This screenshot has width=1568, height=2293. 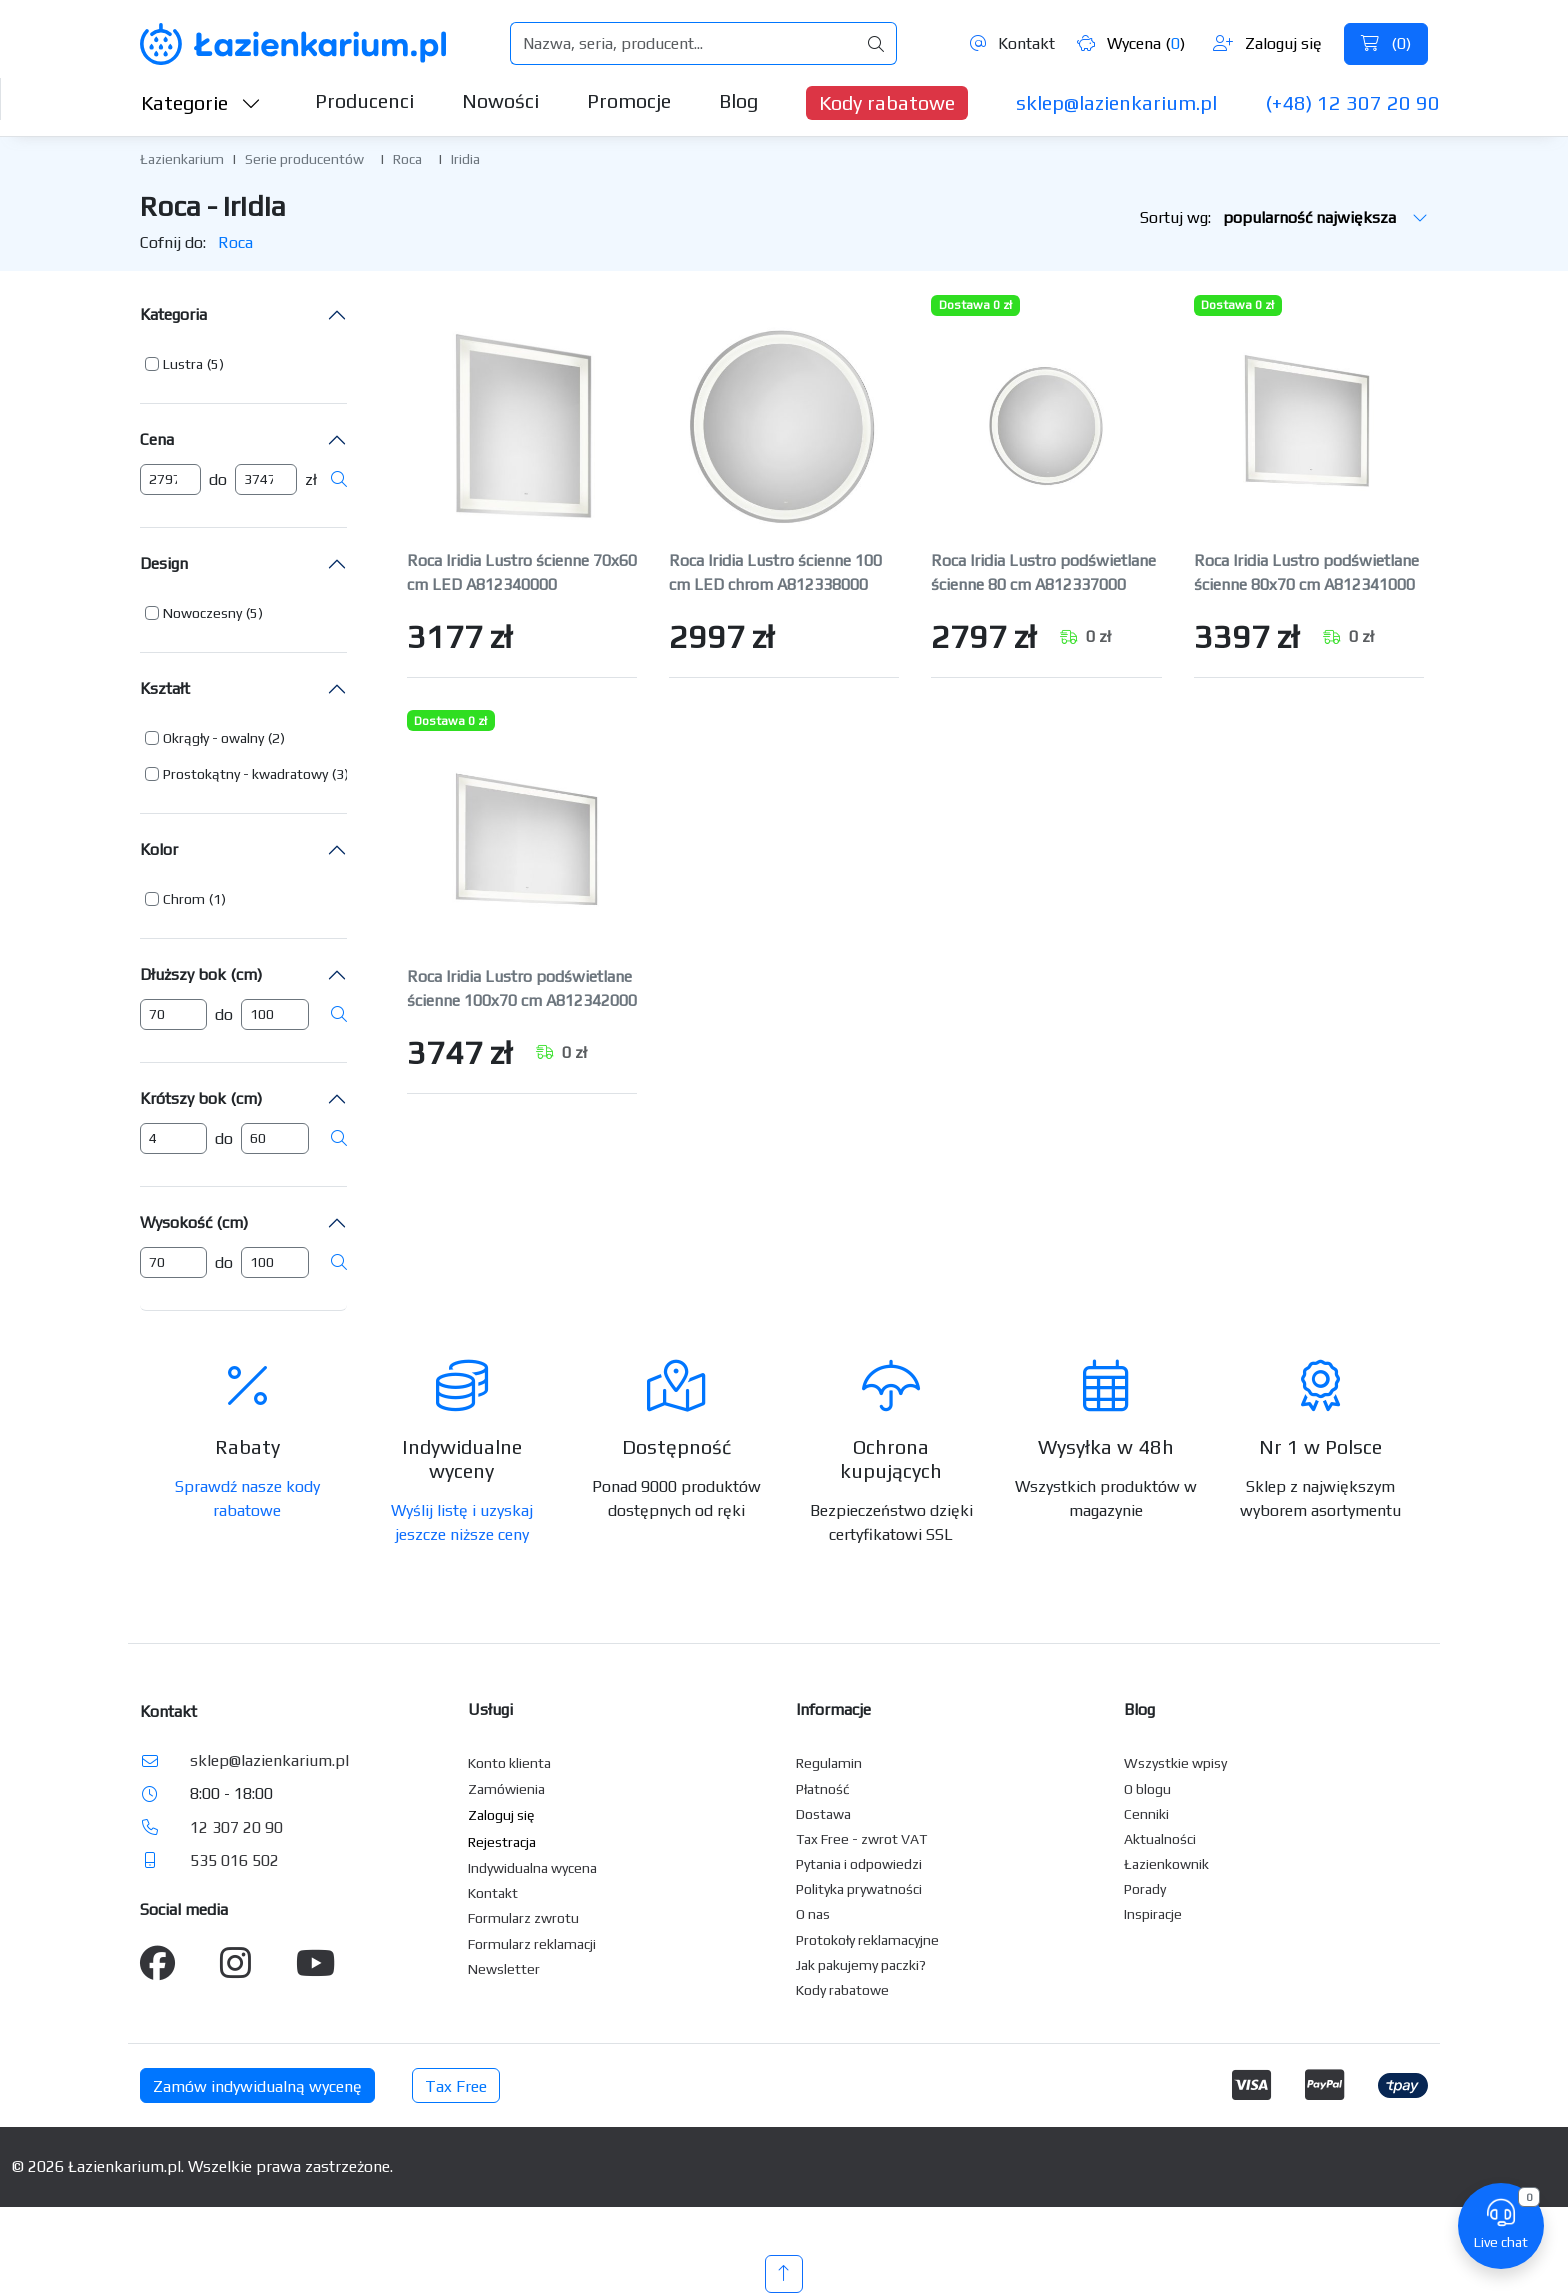 What do you see at coordinates (157, 439) in the screenshot?
I see `Cena` at bounding box center [157, 439].